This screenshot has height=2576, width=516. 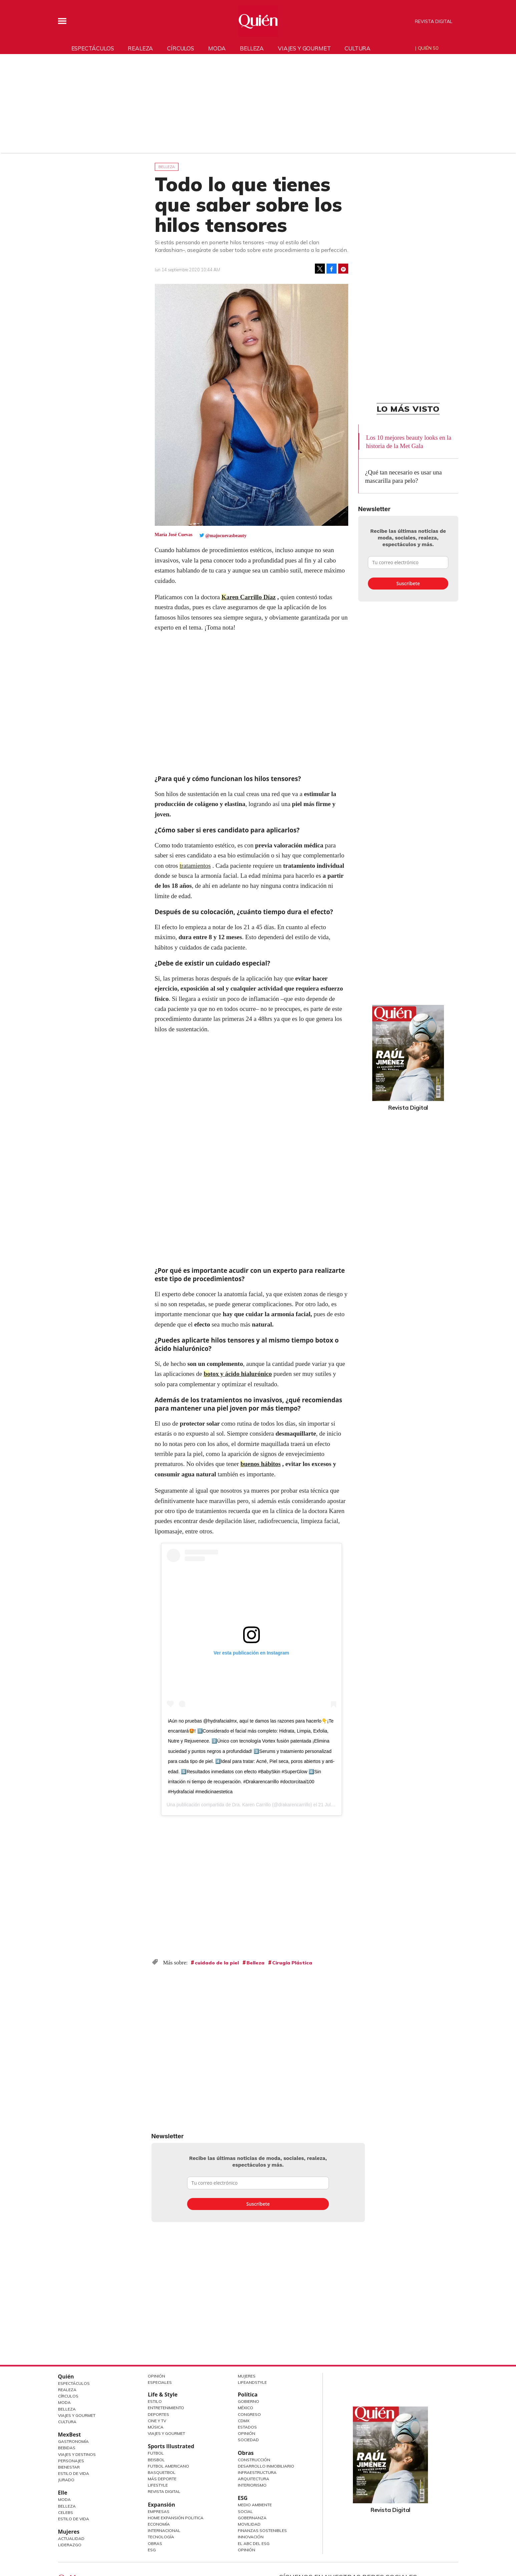 What do you see at coordinates (195, 865) in the screenshot?
I see `tratamientos` at bounding box center [195, 865].